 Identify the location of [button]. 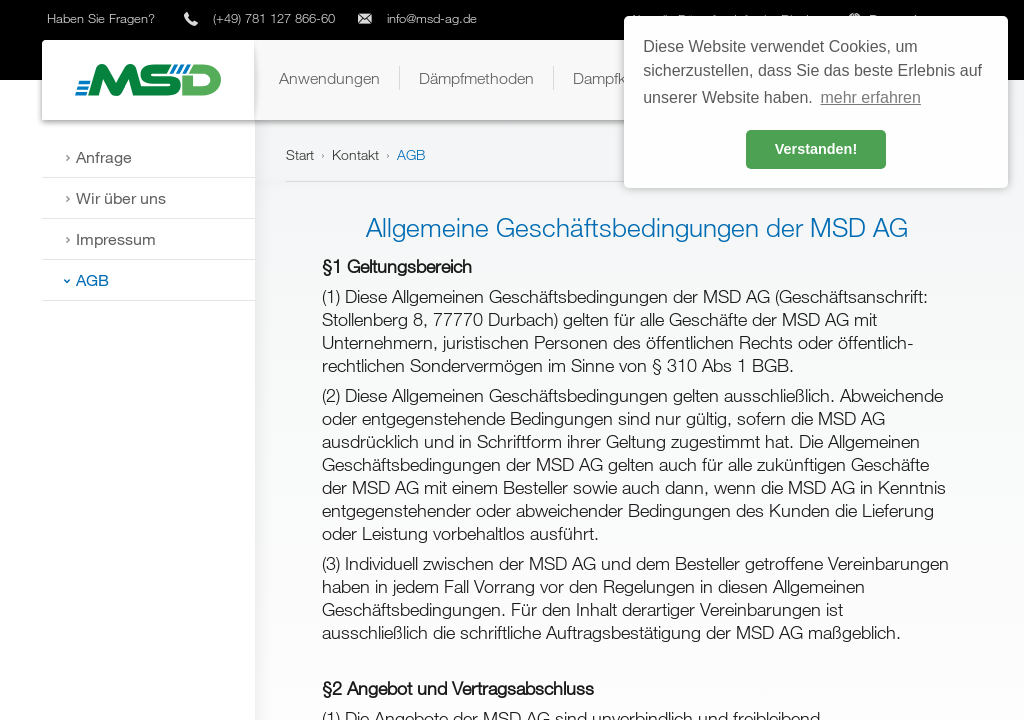
(329, 78).